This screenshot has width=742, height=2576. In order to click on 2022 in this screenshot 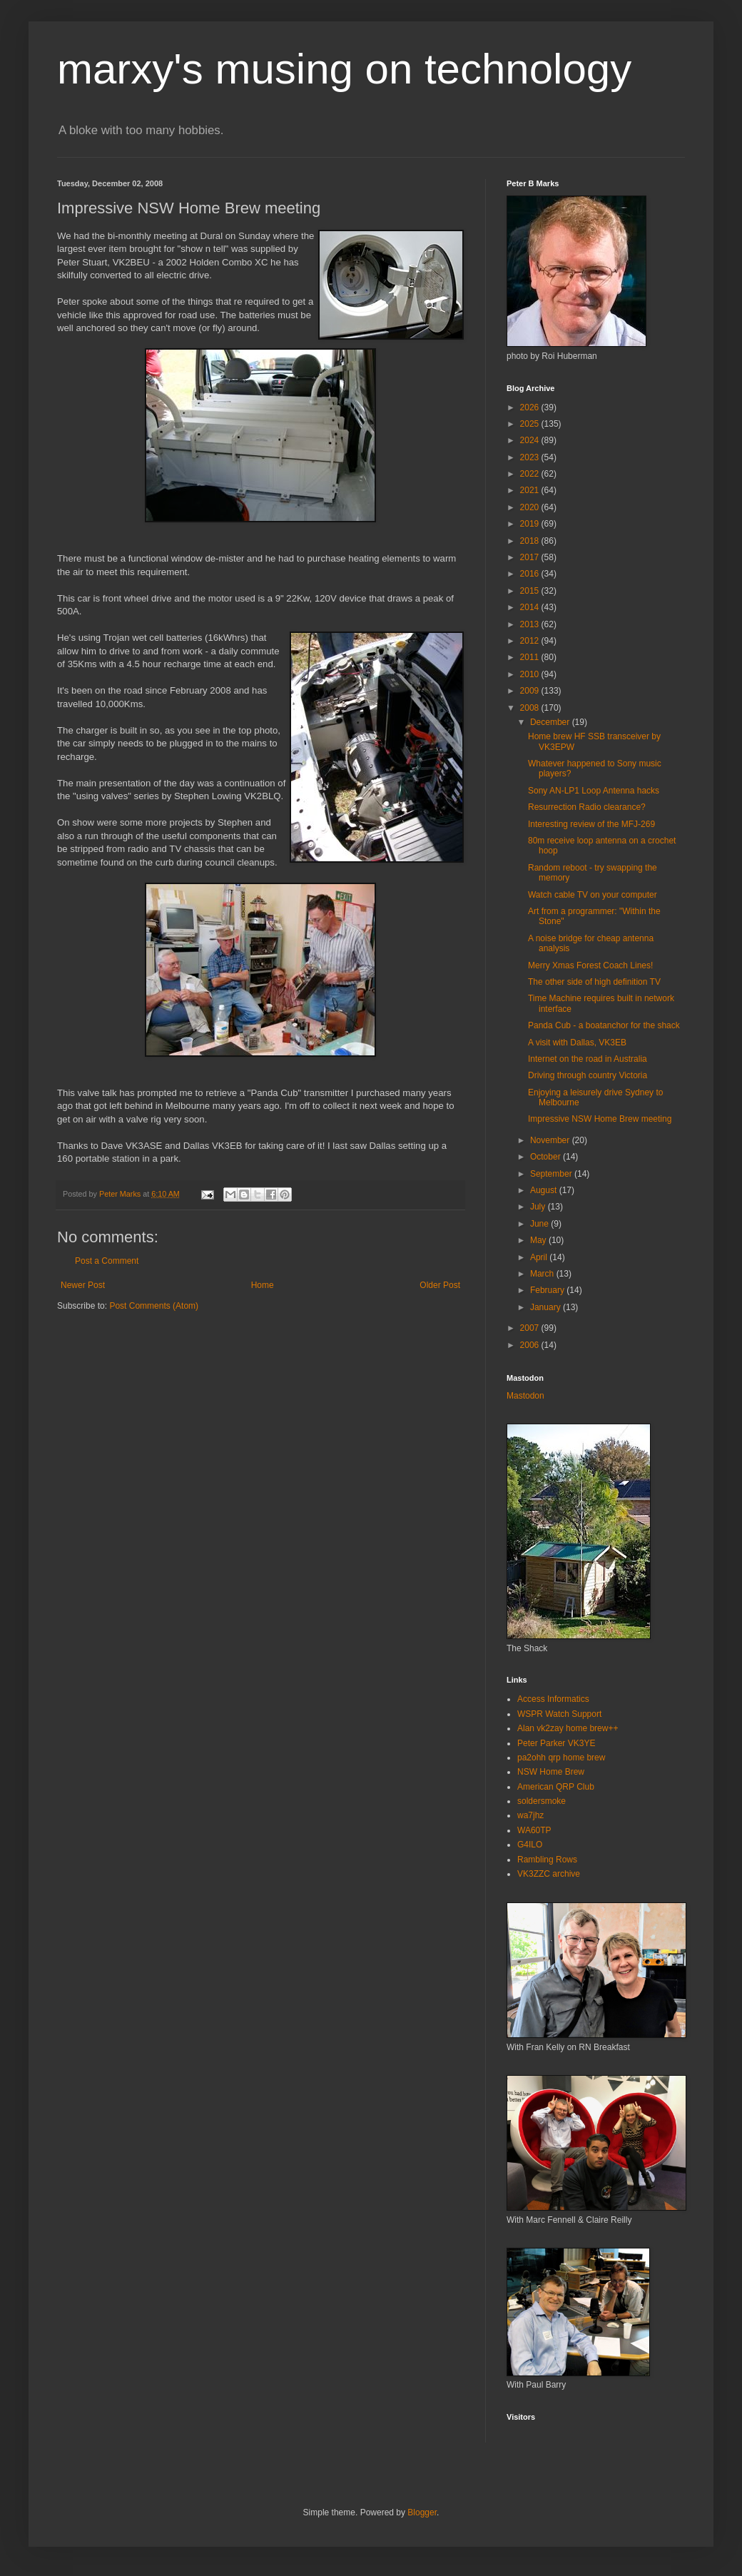, I will do `click(531, 474)`.